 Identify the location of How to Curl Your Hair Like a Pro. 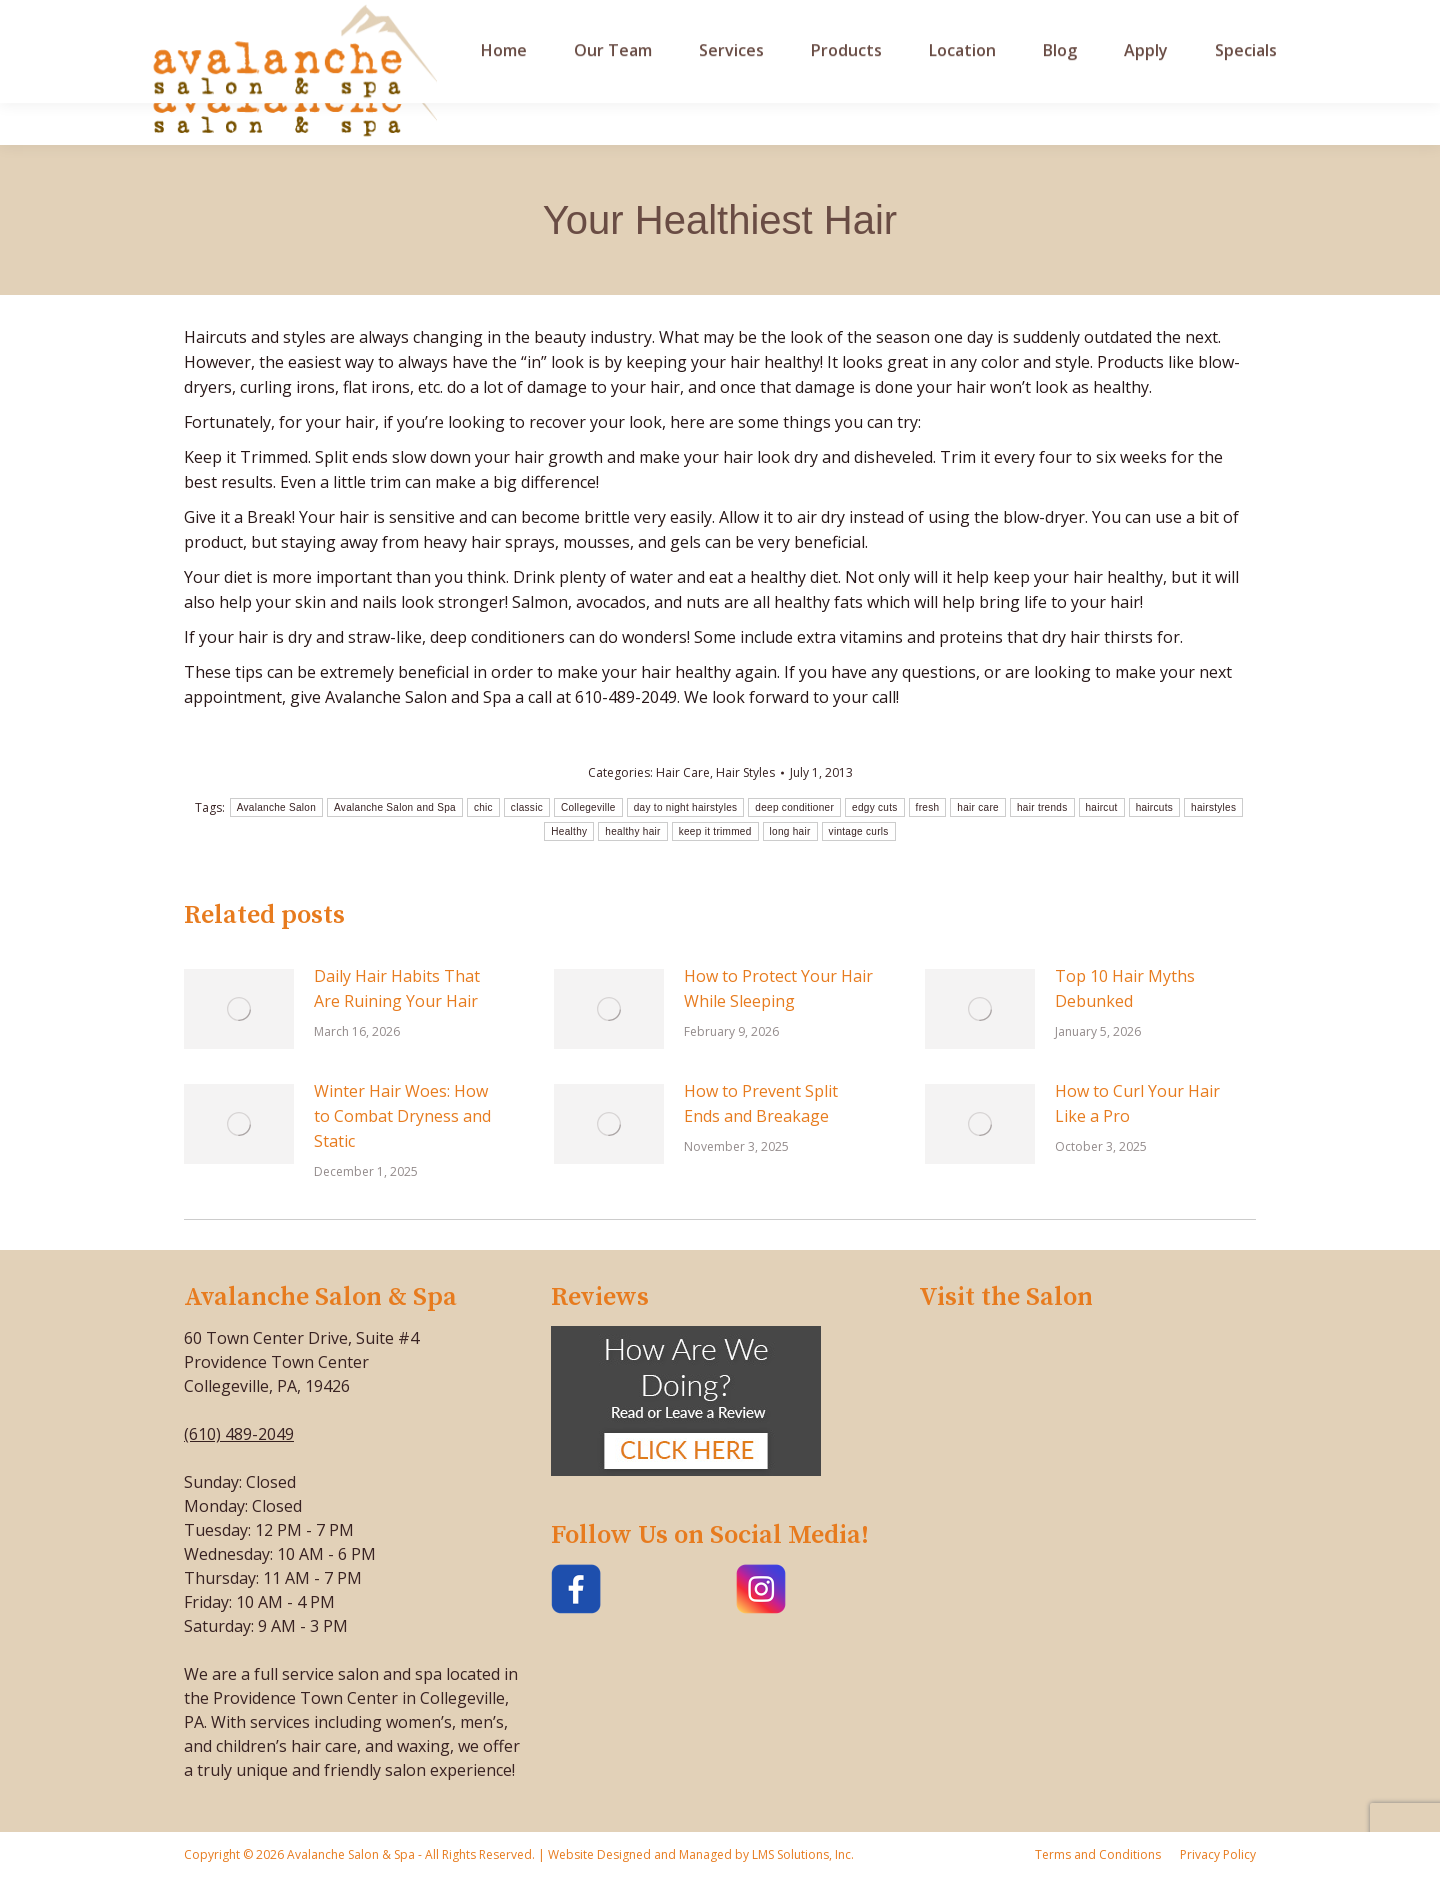
(1137, 1103).